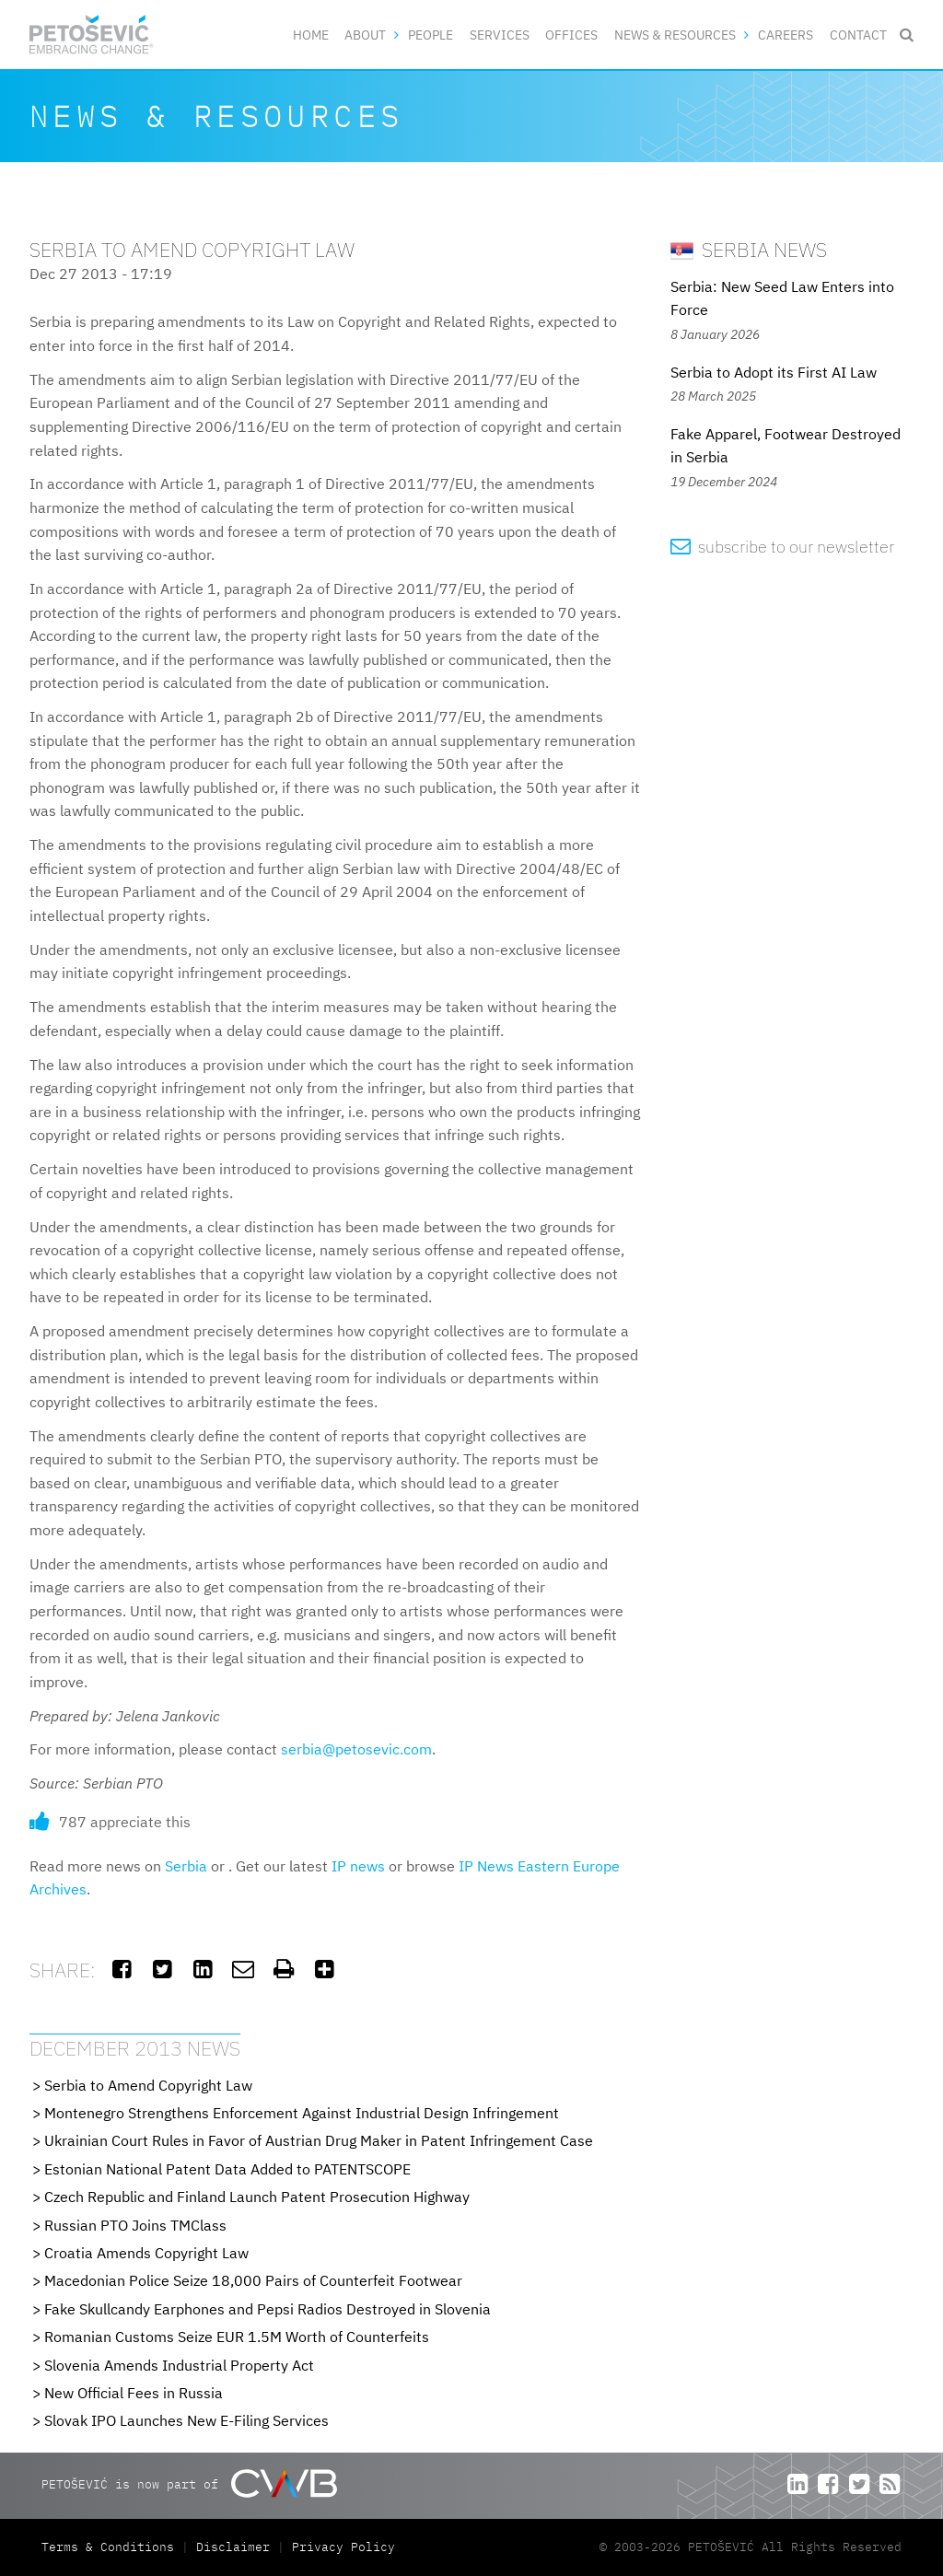 This screenshot has width=943, height=2576. What do you see at coordinates (189, 2483) in the screenshot?
I see `PETOŠEVIĆ is now part of` at bounding box center [189, 2483].